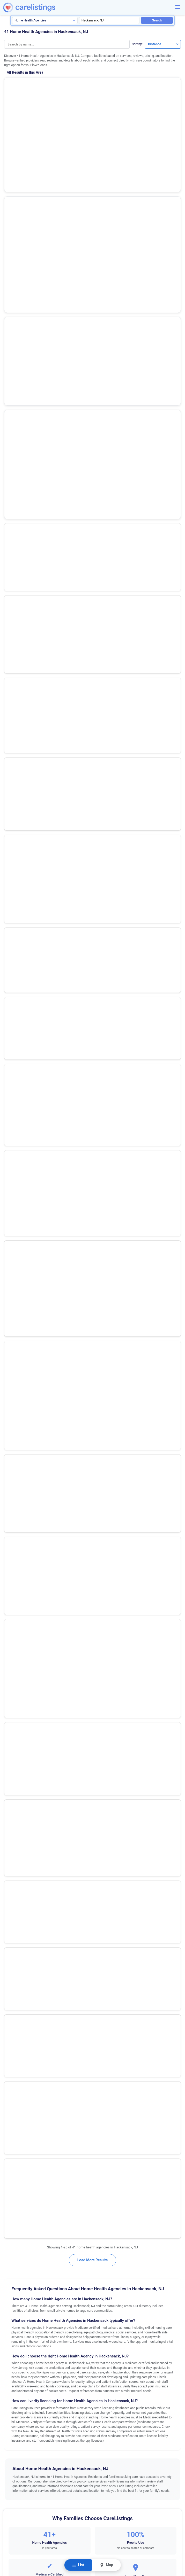 The width and height of the screenshot is (185, 2576). What do you see at coordinates (11, 1777) in the screenshot?
I see `Whiting` at bounding box center [11, 1777].